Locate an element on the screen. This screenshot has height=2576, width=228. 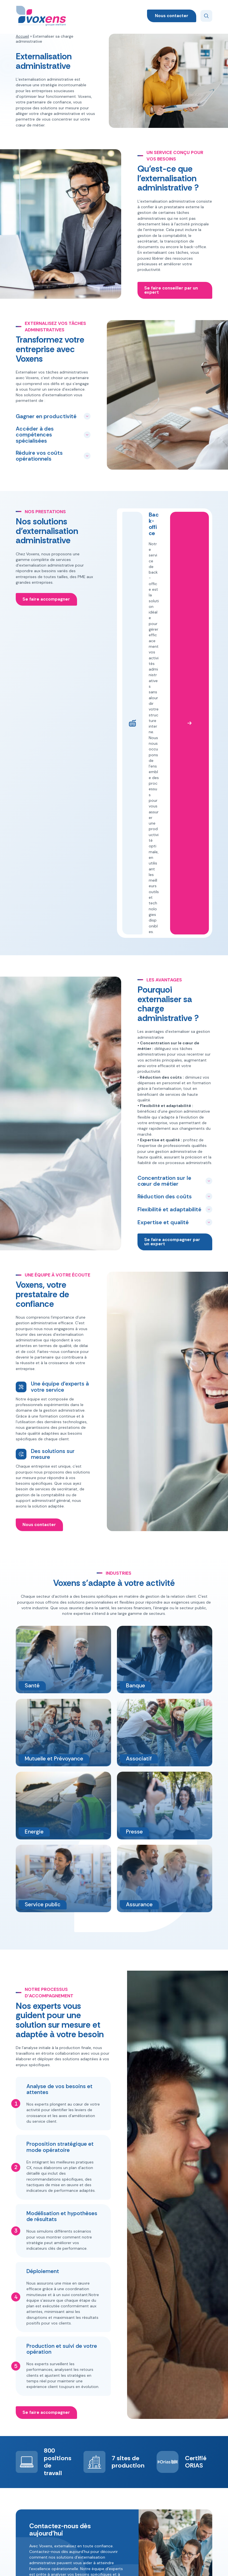
Candidater is located at coordinates (193, 2501).